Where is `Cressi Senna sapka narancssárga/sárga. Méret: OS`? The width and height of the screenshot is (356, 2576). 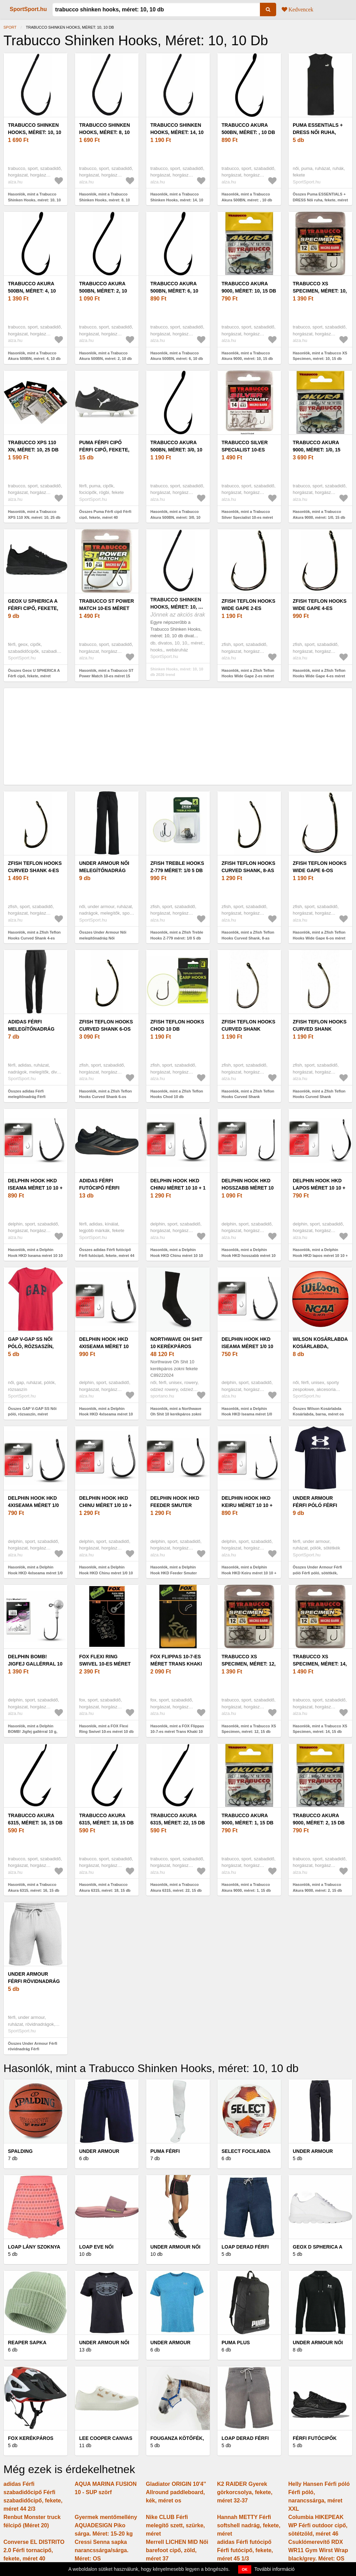
Cressi Senna sapka narancssárga/sárga. Méret: OS is located at coordinates (102, 2550).